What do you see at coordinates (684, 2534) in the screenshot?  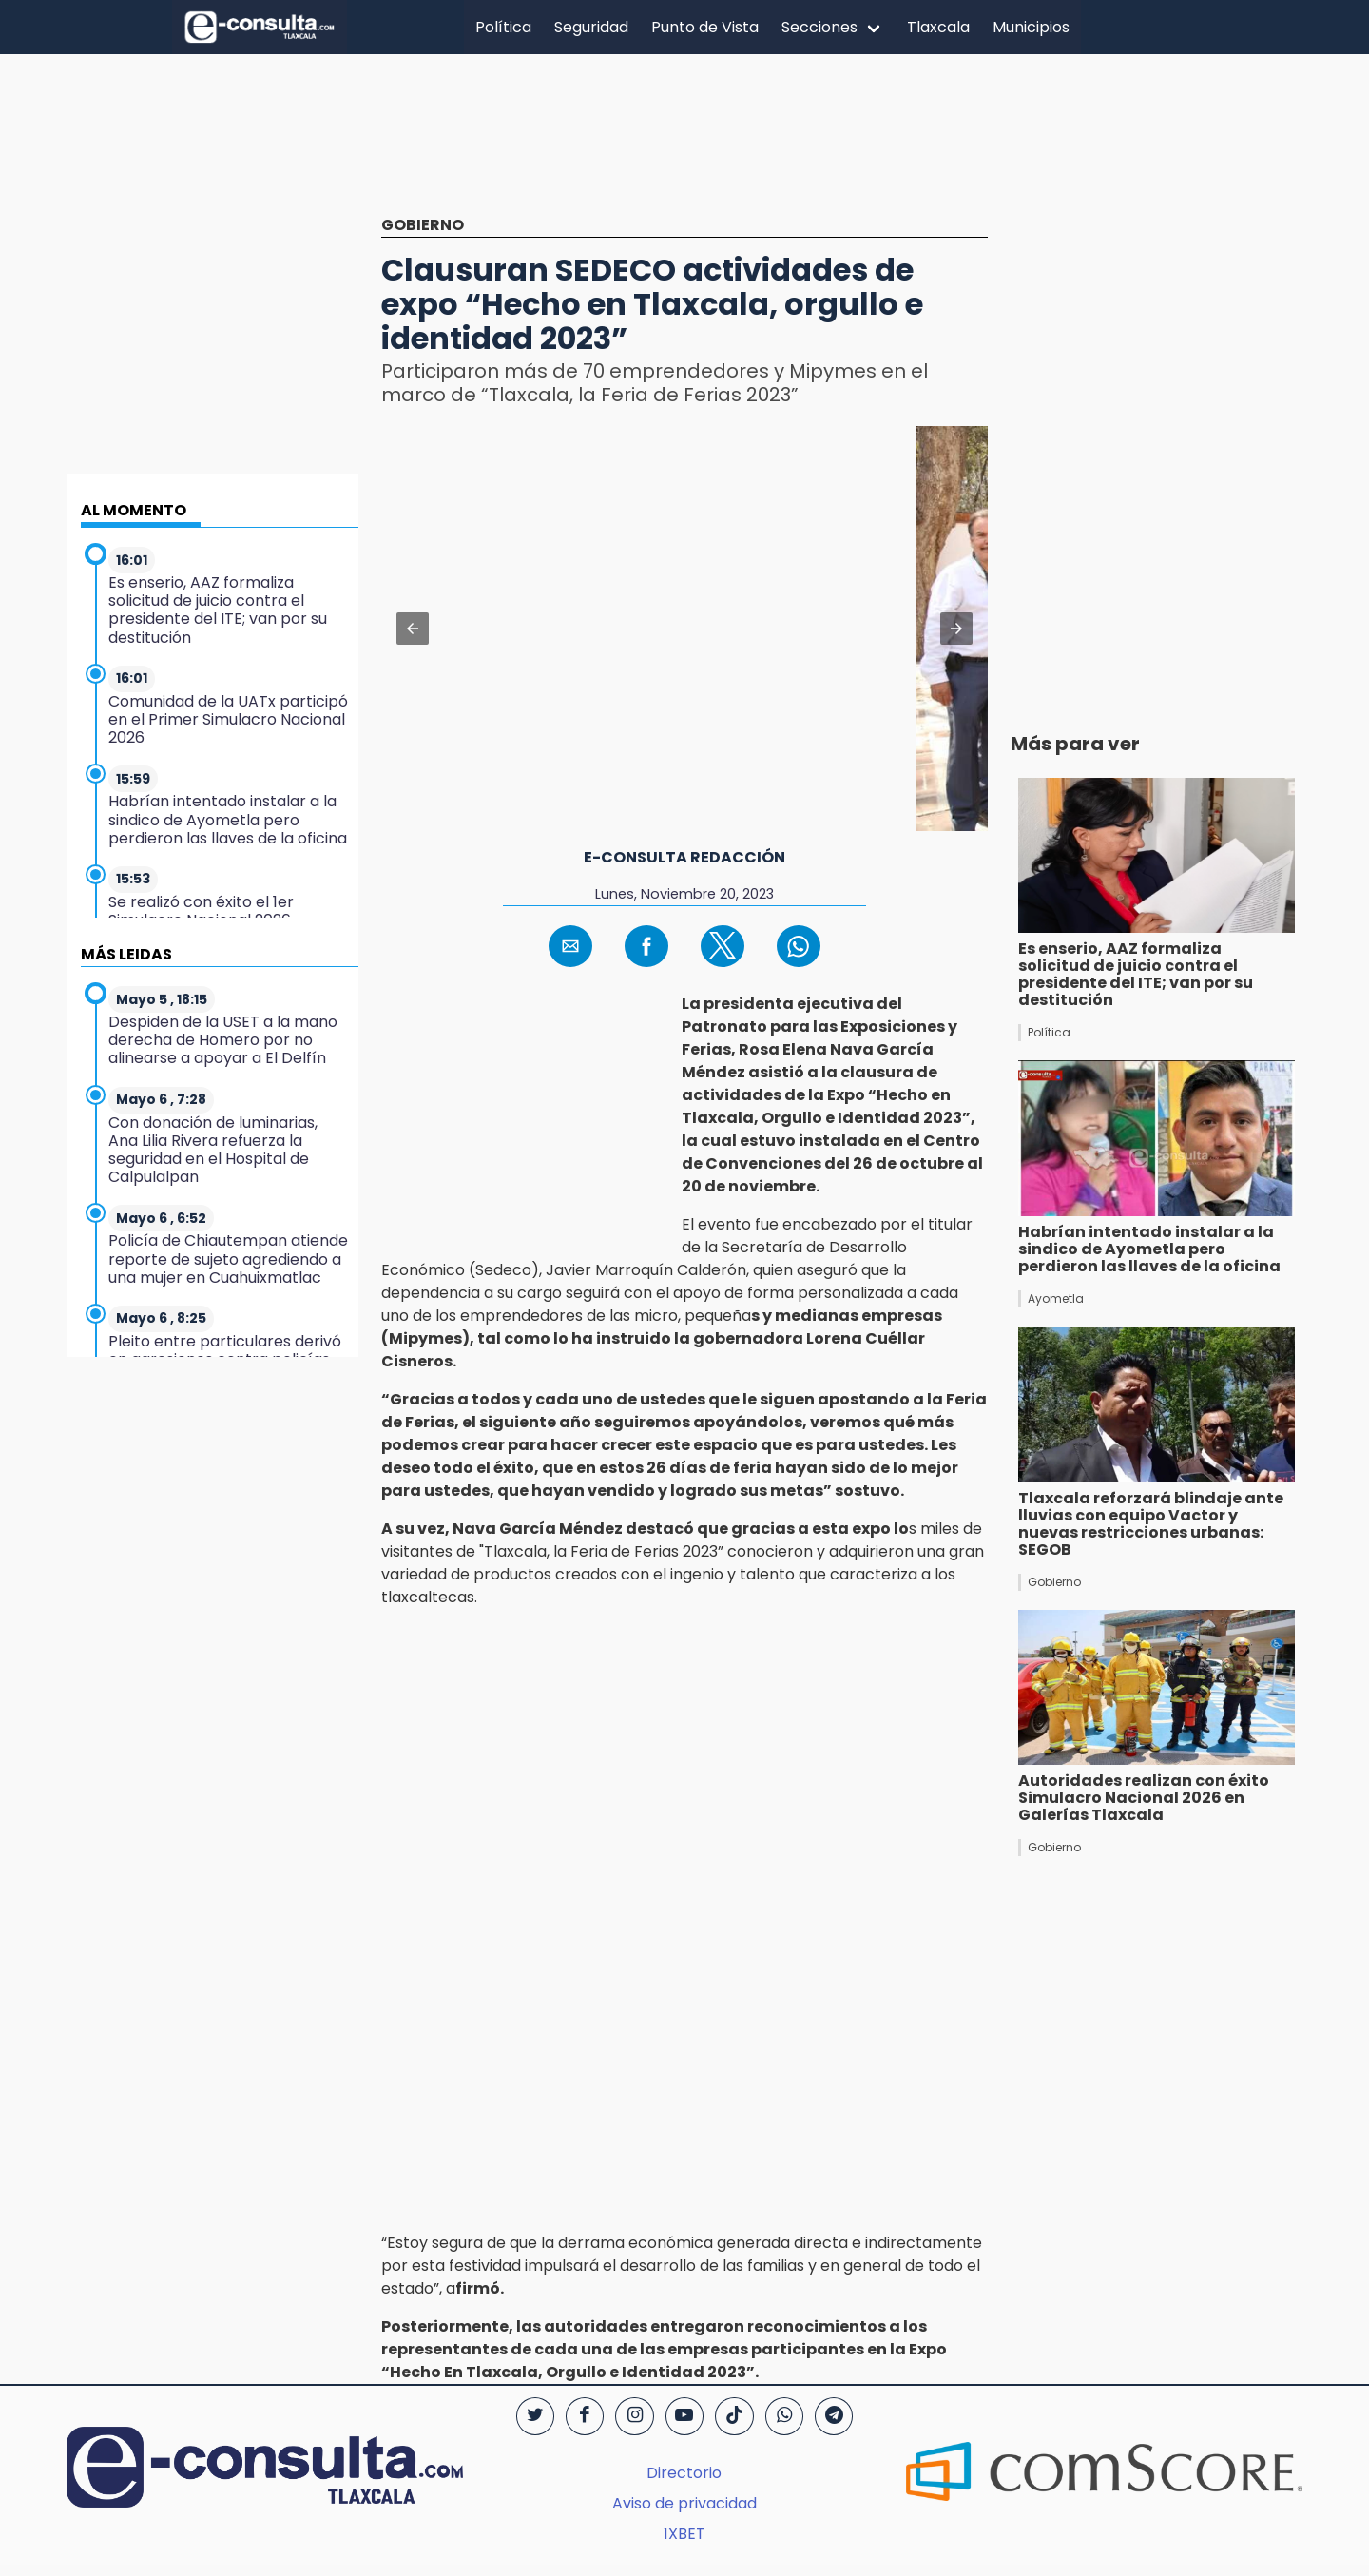 I see `1XBET` at bounding box center [684, 2534].